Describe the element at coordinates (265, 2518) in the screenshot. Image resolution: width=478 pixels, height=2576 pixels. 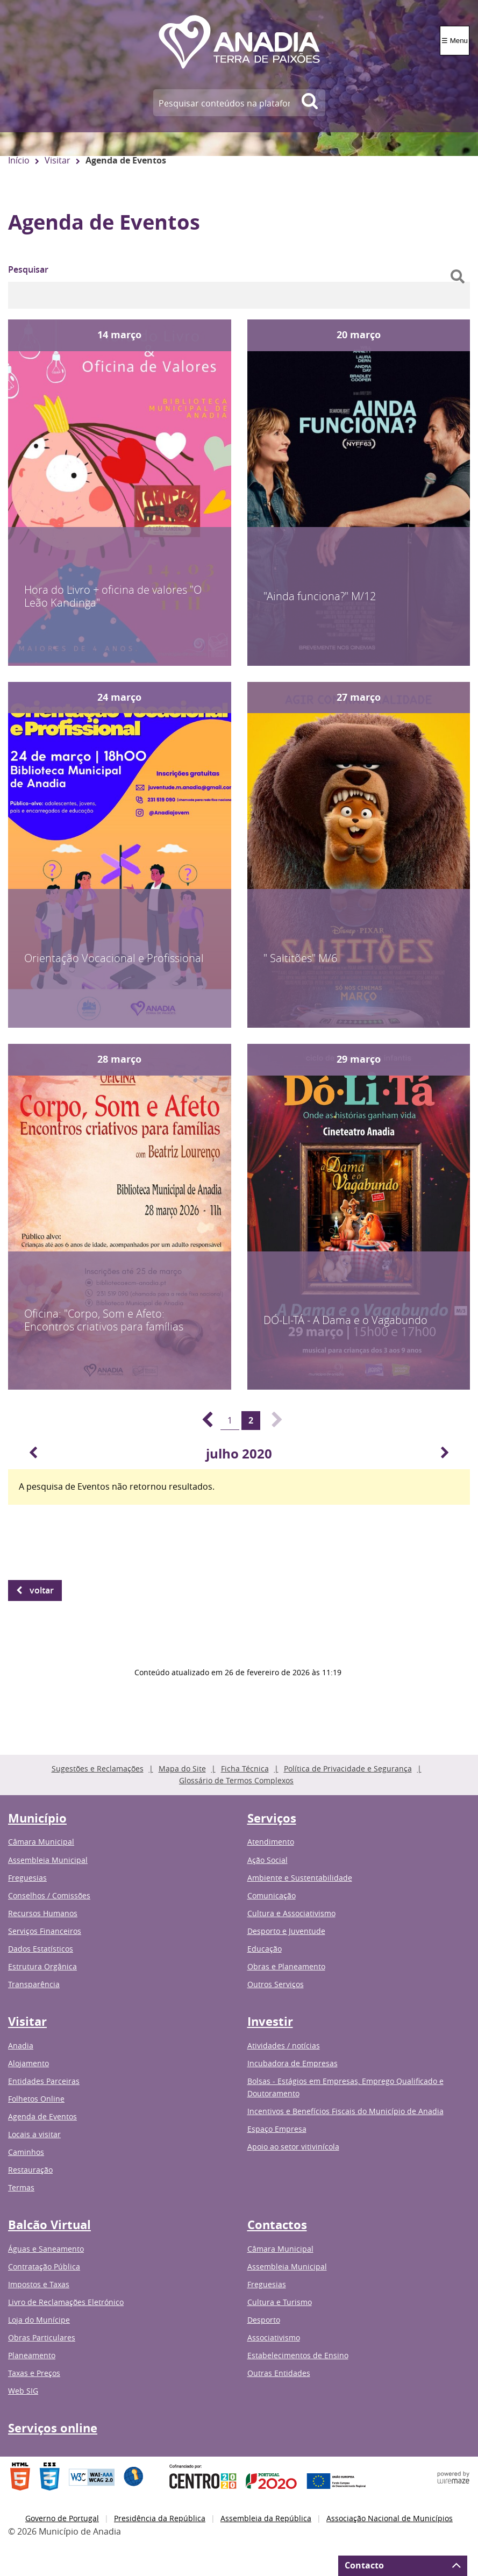
I see `Assembleia da República` at that location.